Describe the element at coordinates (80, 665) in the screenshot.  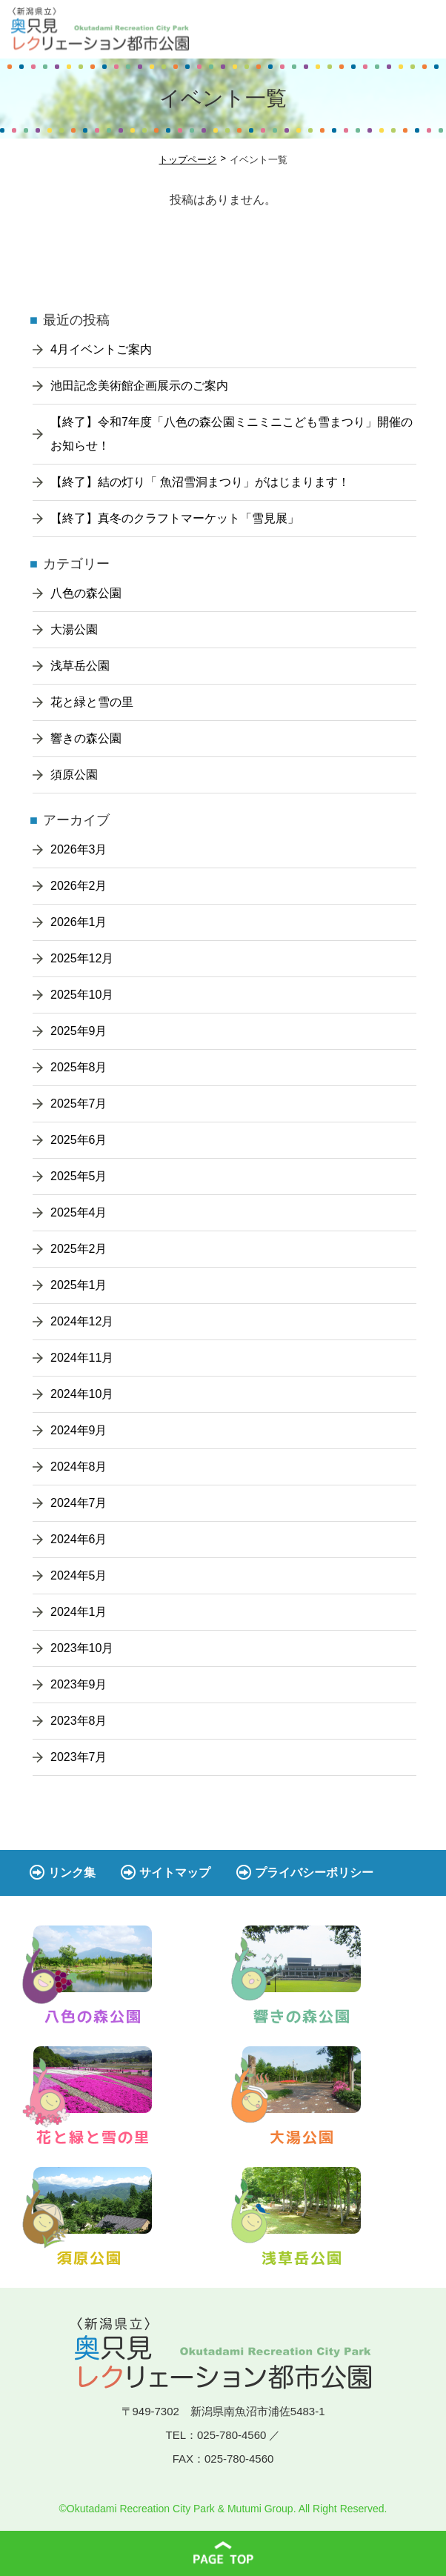
I see `浅草岳公園` at that location.